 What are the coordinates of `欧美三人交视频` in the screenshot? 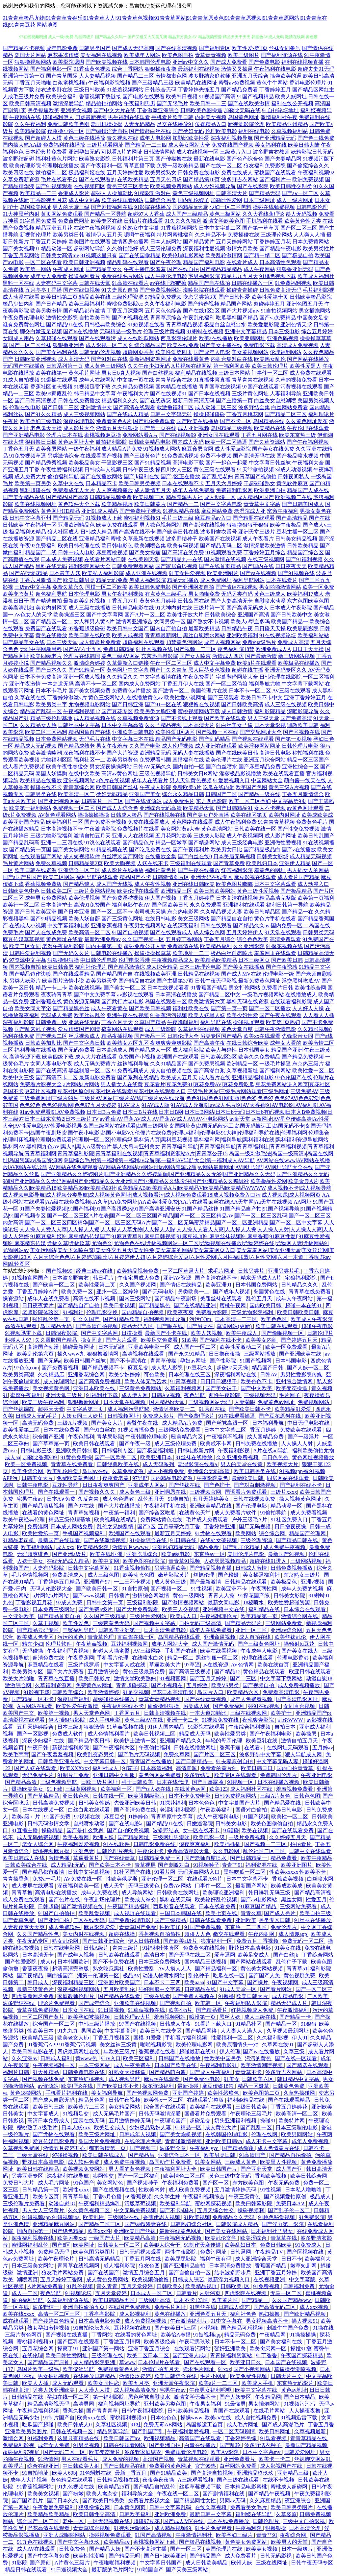 It's located at (181, 1609).